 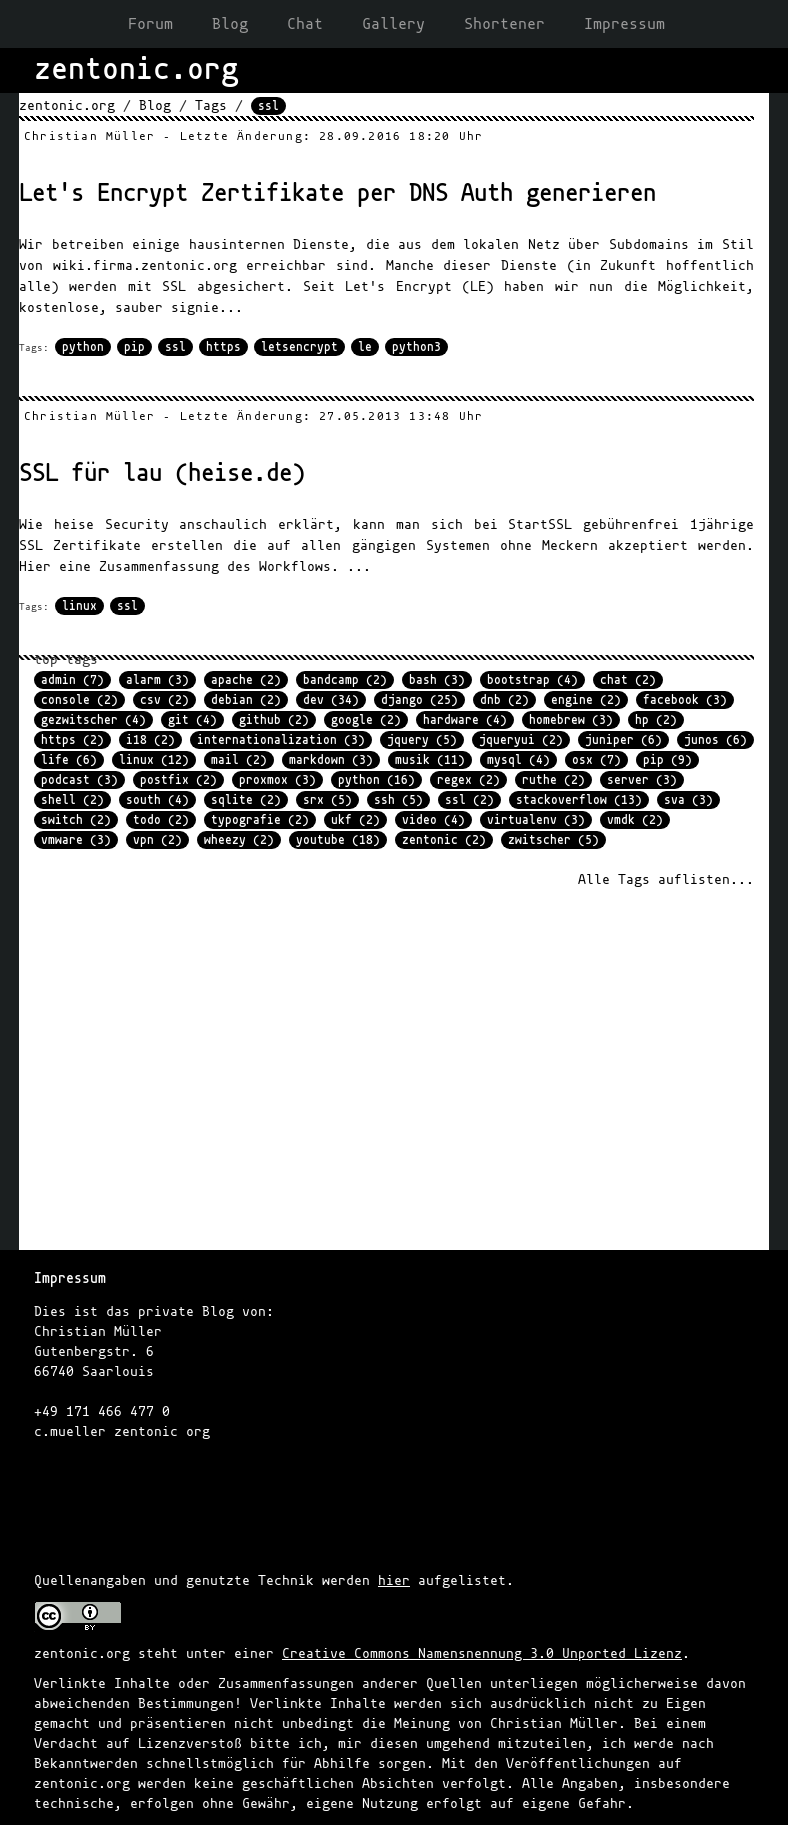 I want to click on chat (2), so click(x=628, y=680).